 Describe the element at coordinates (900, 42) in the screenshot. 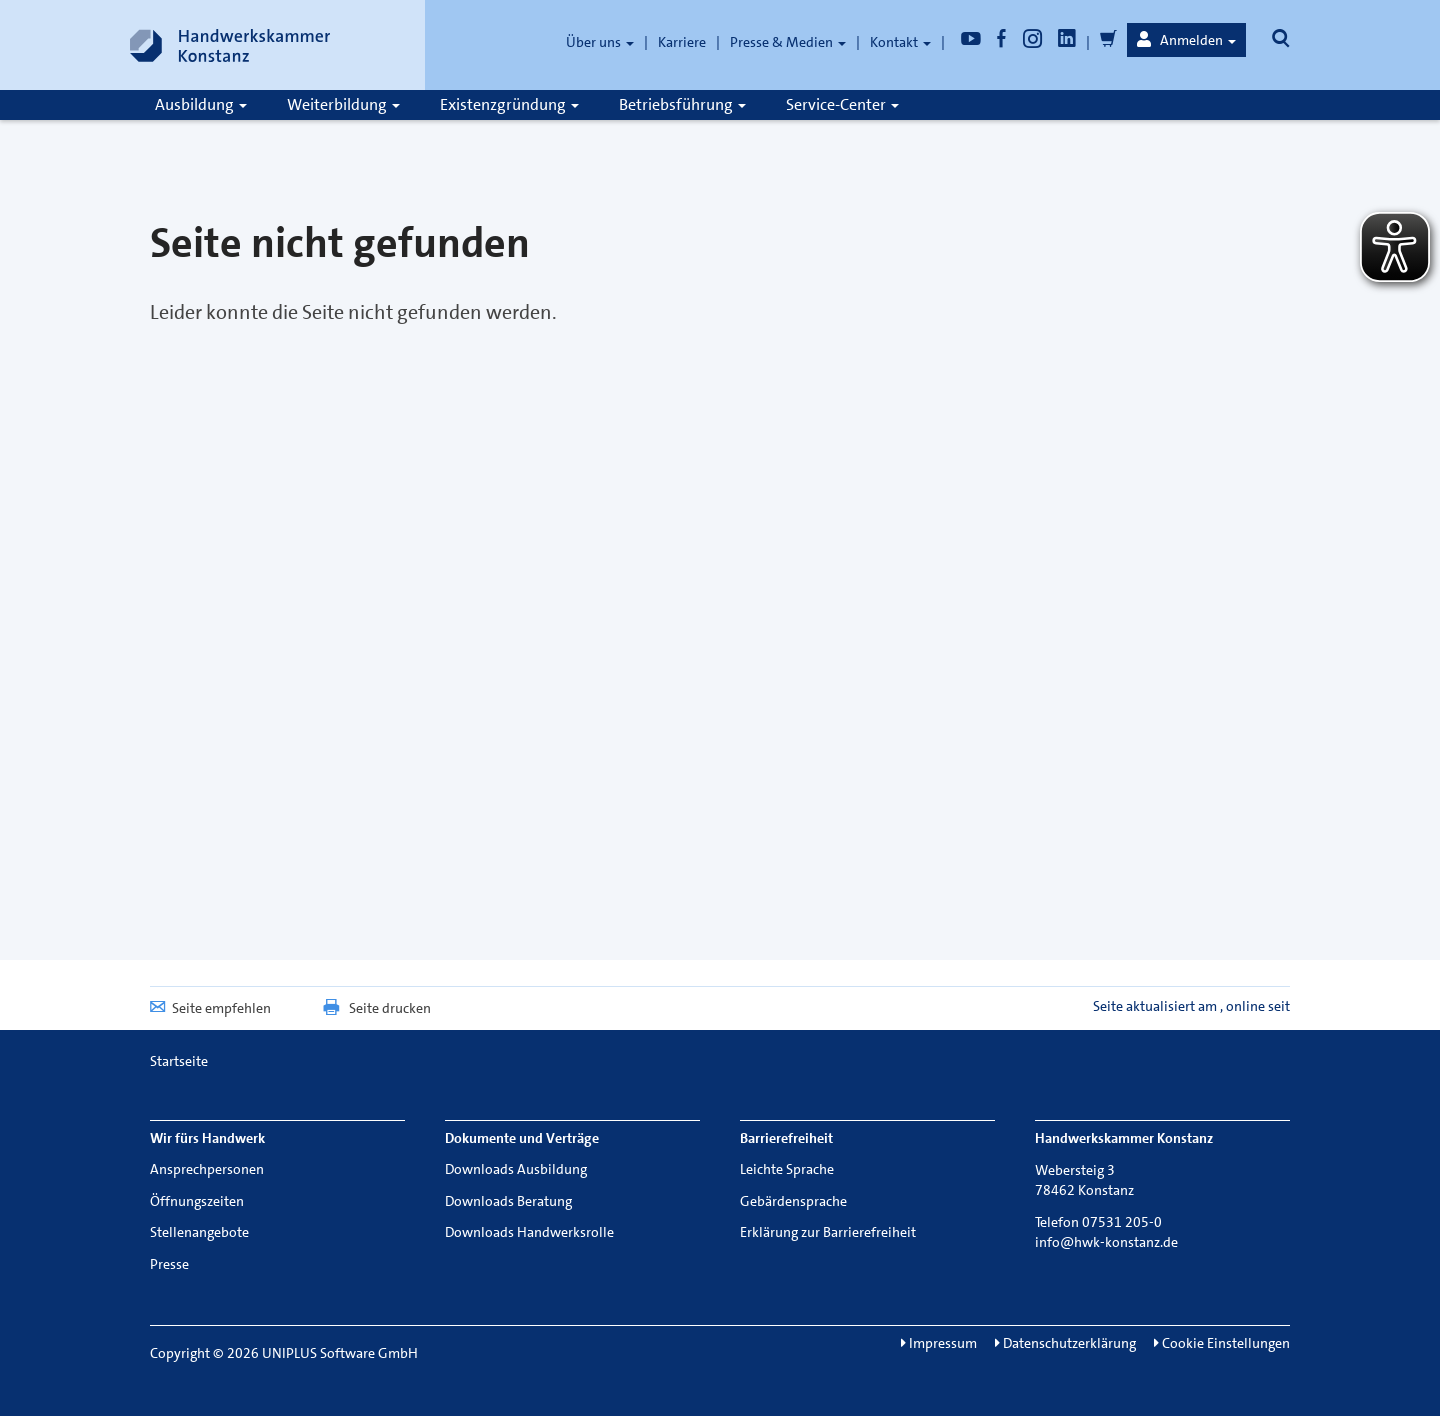

I see `Kontakt [button]` at that location.